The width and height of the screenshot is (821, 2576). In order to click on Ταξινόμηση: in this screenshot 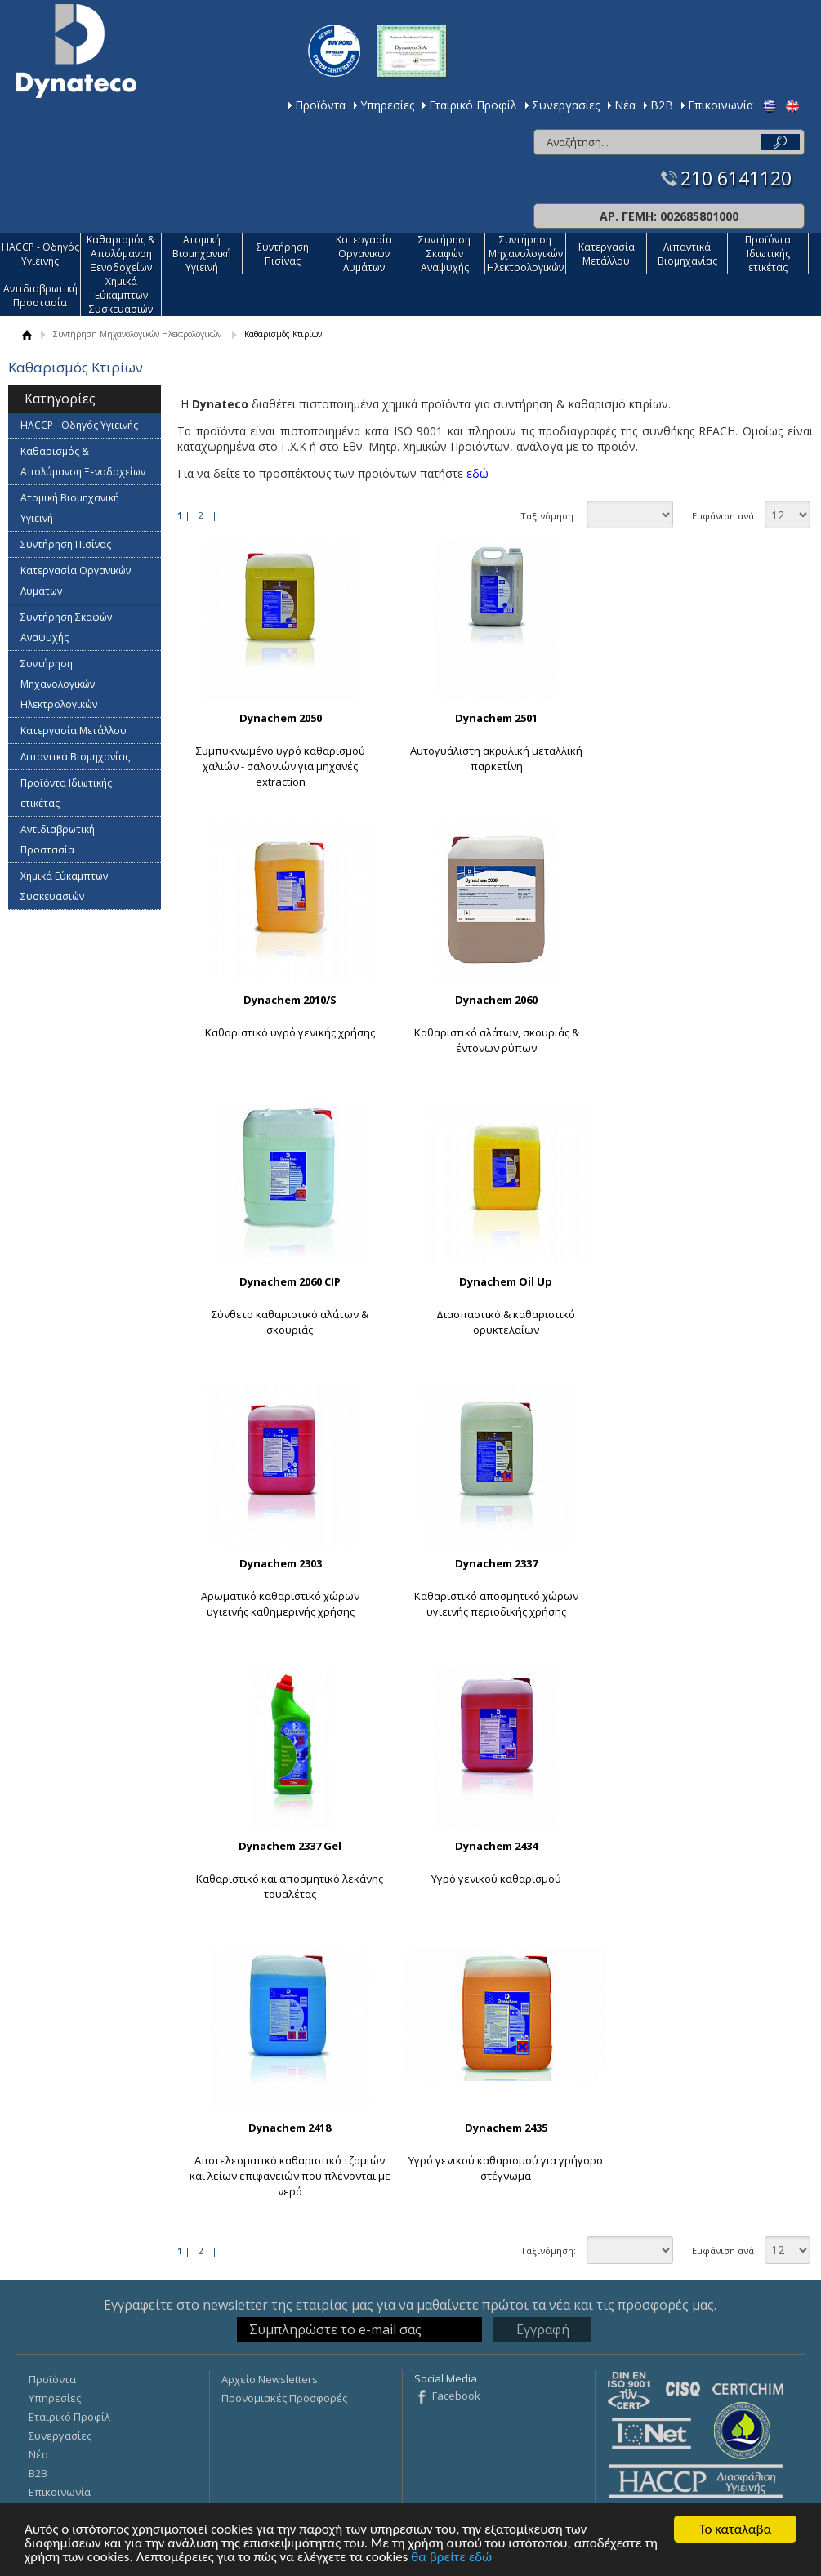, I will do `click(548, 516)`.